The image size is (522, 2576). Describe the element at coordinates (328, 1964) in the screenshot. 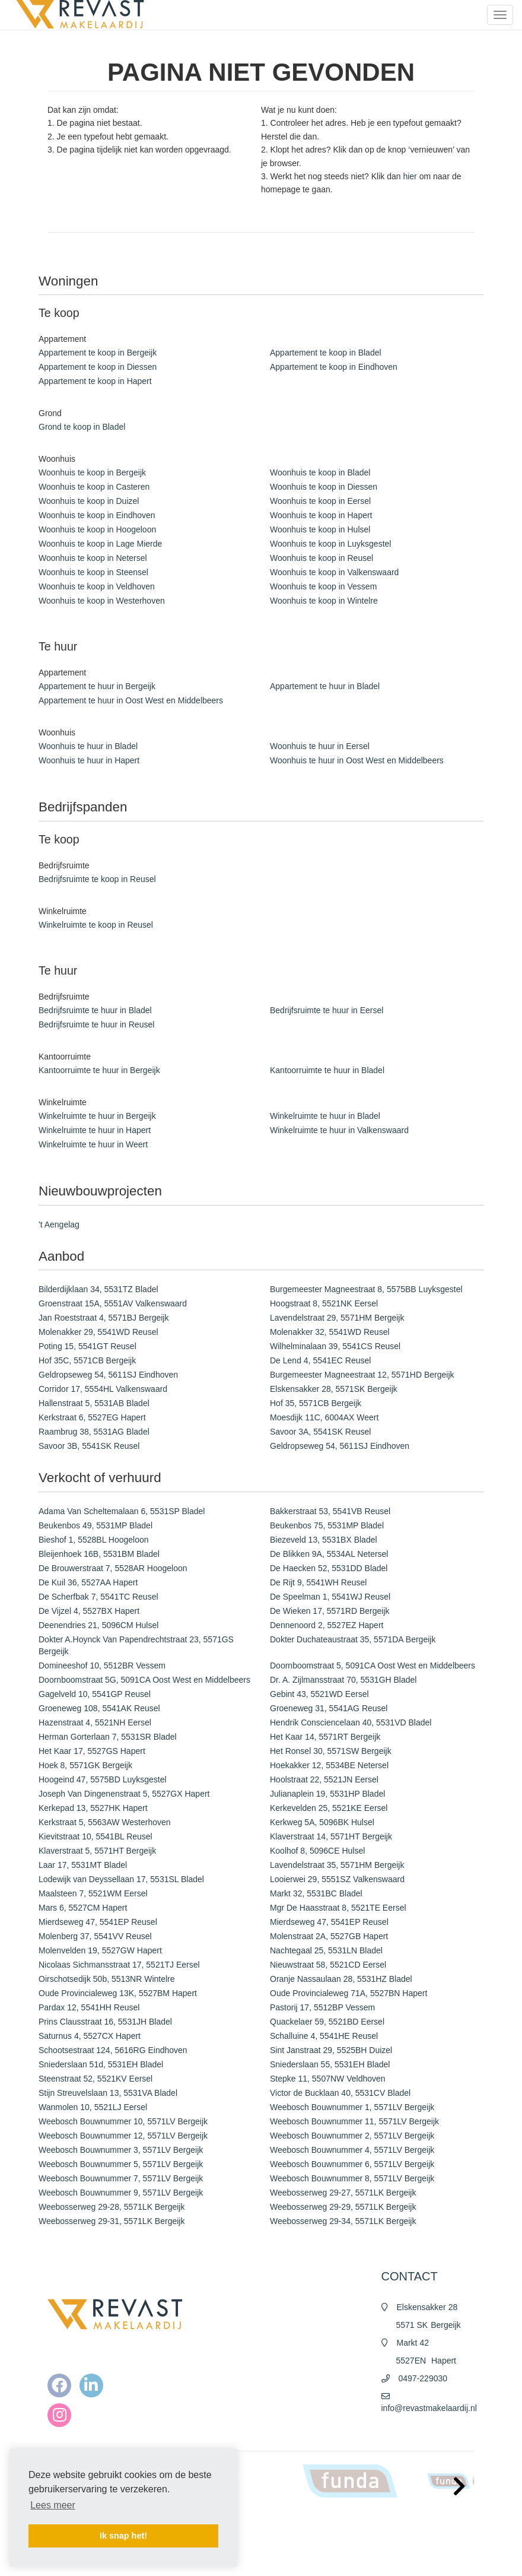

I see `Nieuwstraat 58, 5521CD Eersel` at that location.